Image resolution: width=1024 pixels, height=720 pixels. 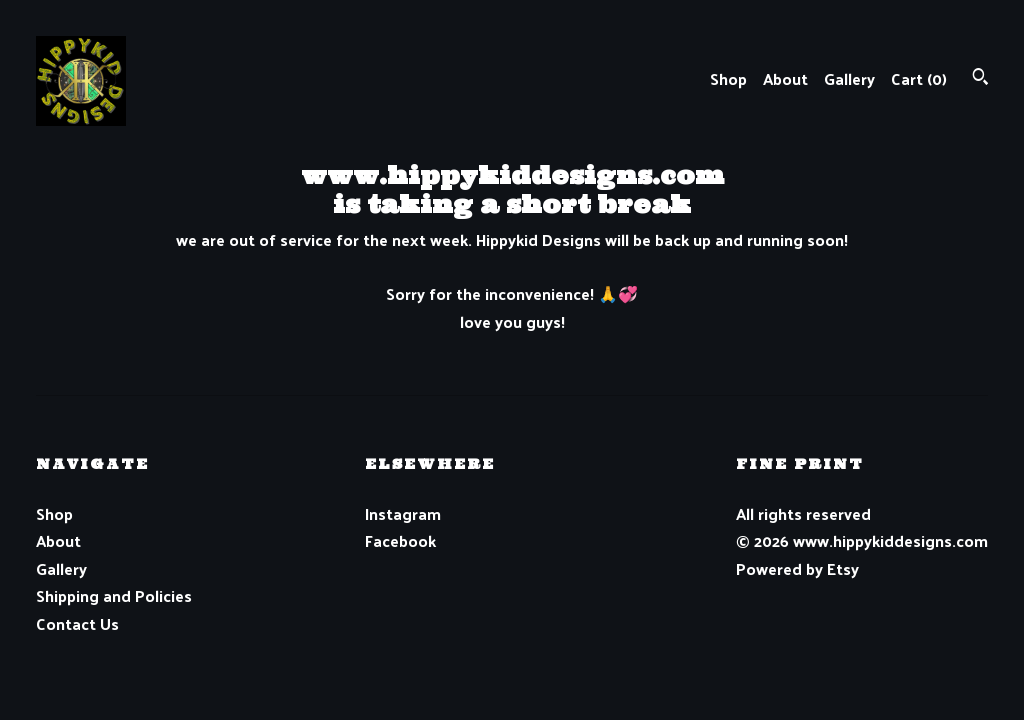 I want to click on Shop, so click(x=728, y=78).